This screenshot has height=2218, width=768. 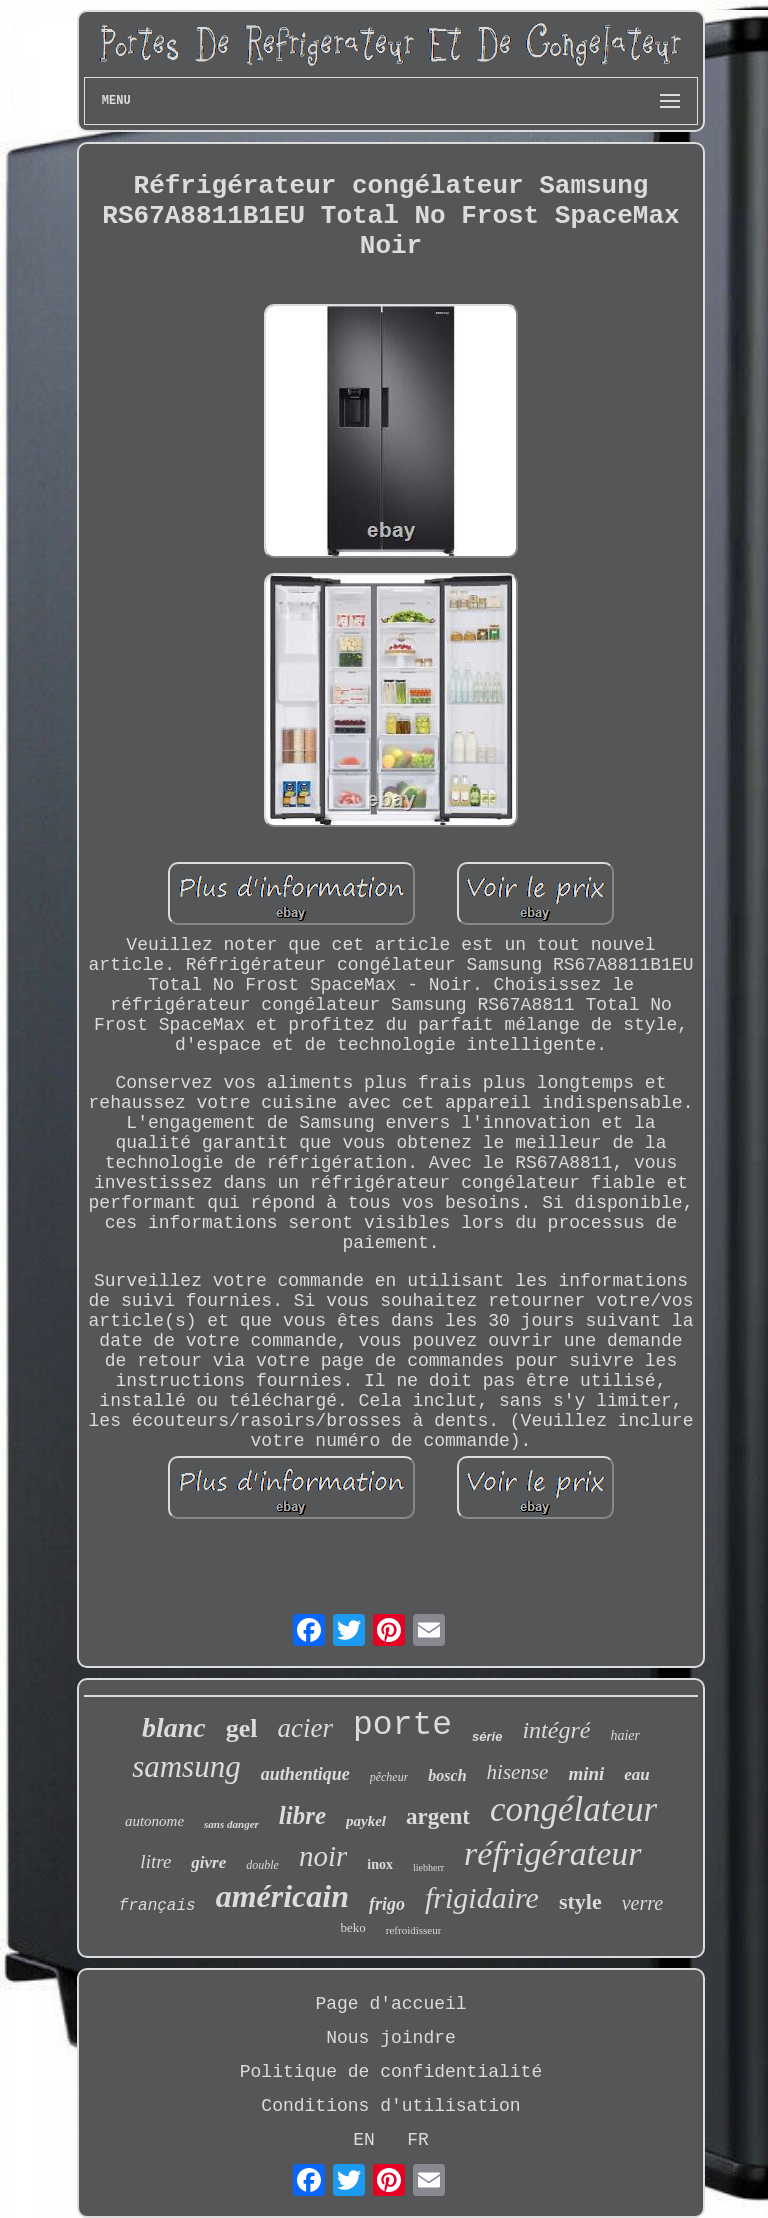 I want to click on américain, so click(x=282, y=1896).